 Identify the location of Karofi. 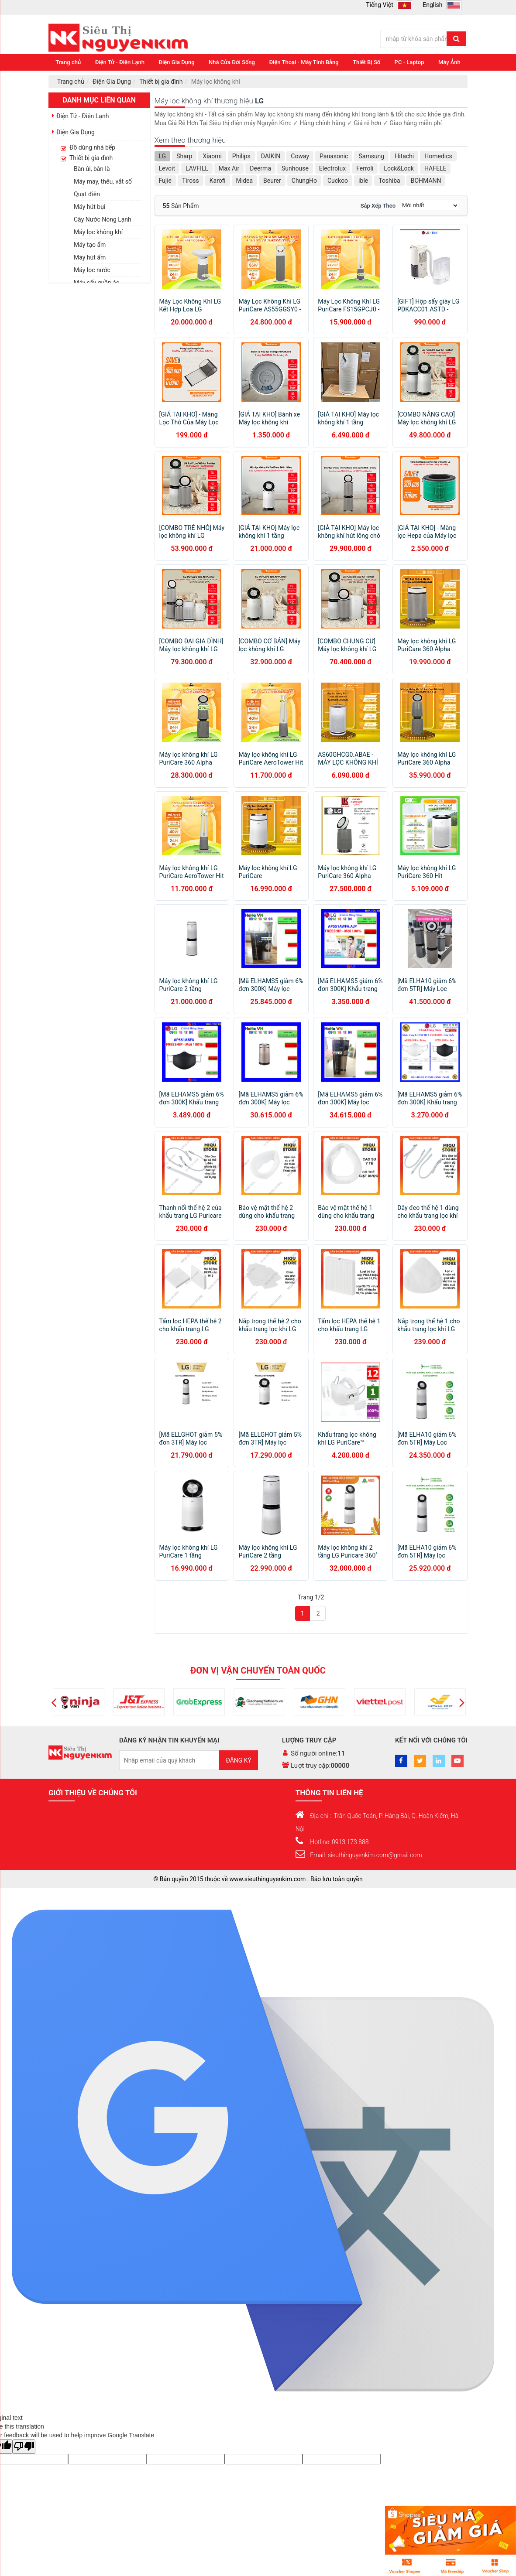
(218, 180).